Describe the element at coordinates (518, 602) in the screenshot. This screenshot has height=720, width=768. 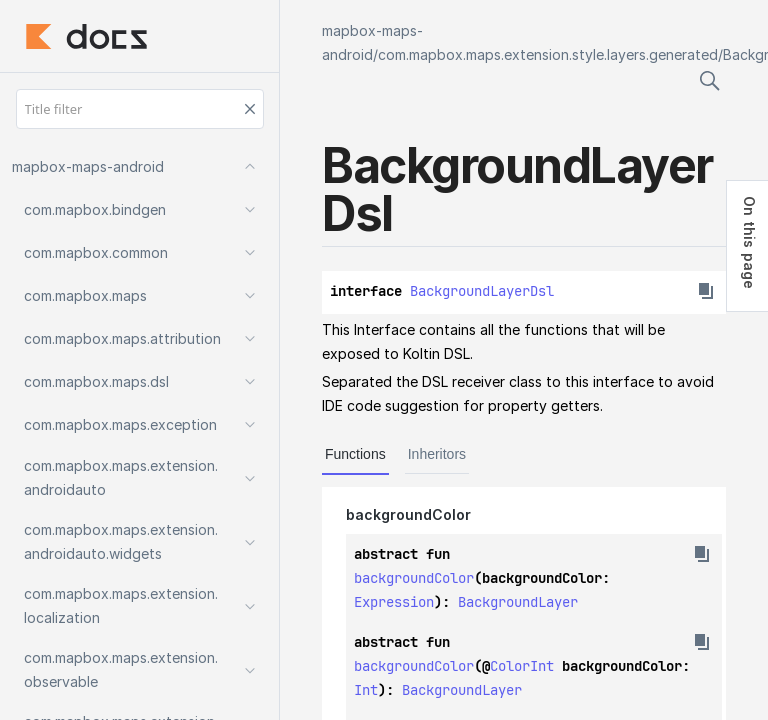
I see `BackgroundLayer` at that location.